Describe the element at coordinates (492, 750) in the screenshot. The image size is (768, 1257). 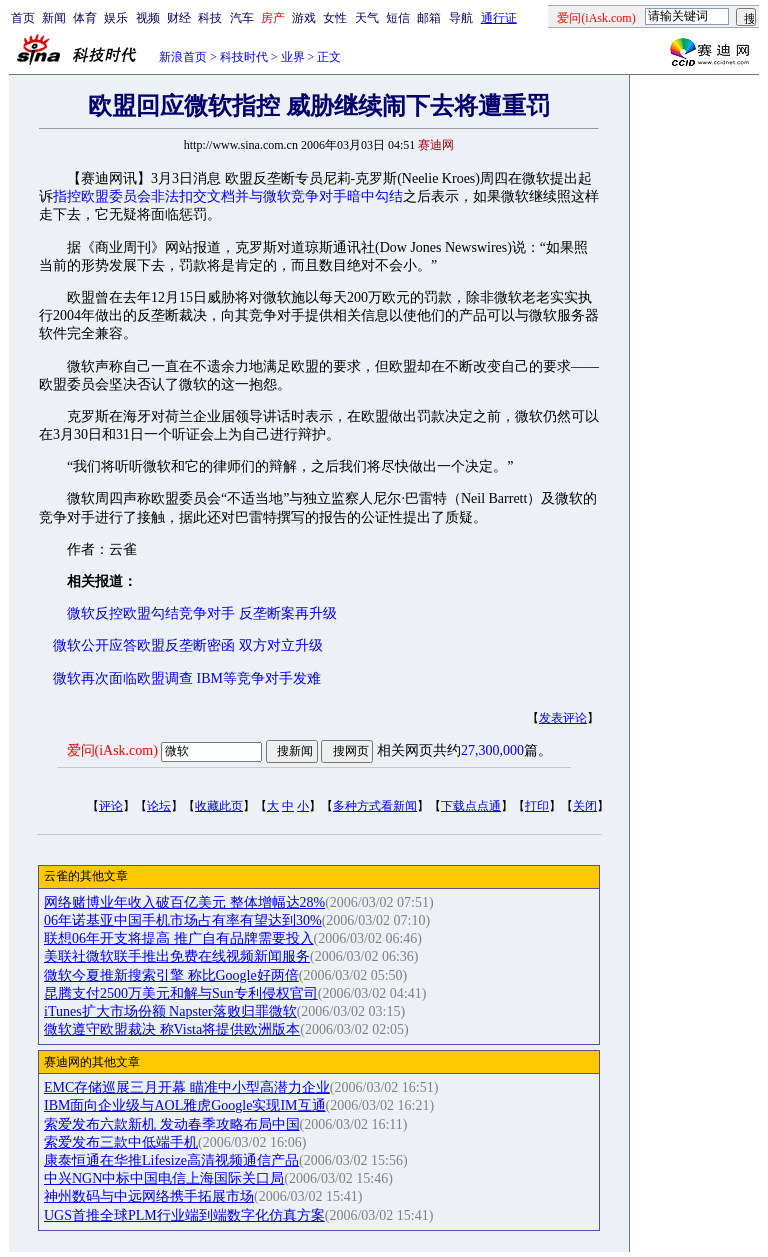
I see `27,300,000` at that location.